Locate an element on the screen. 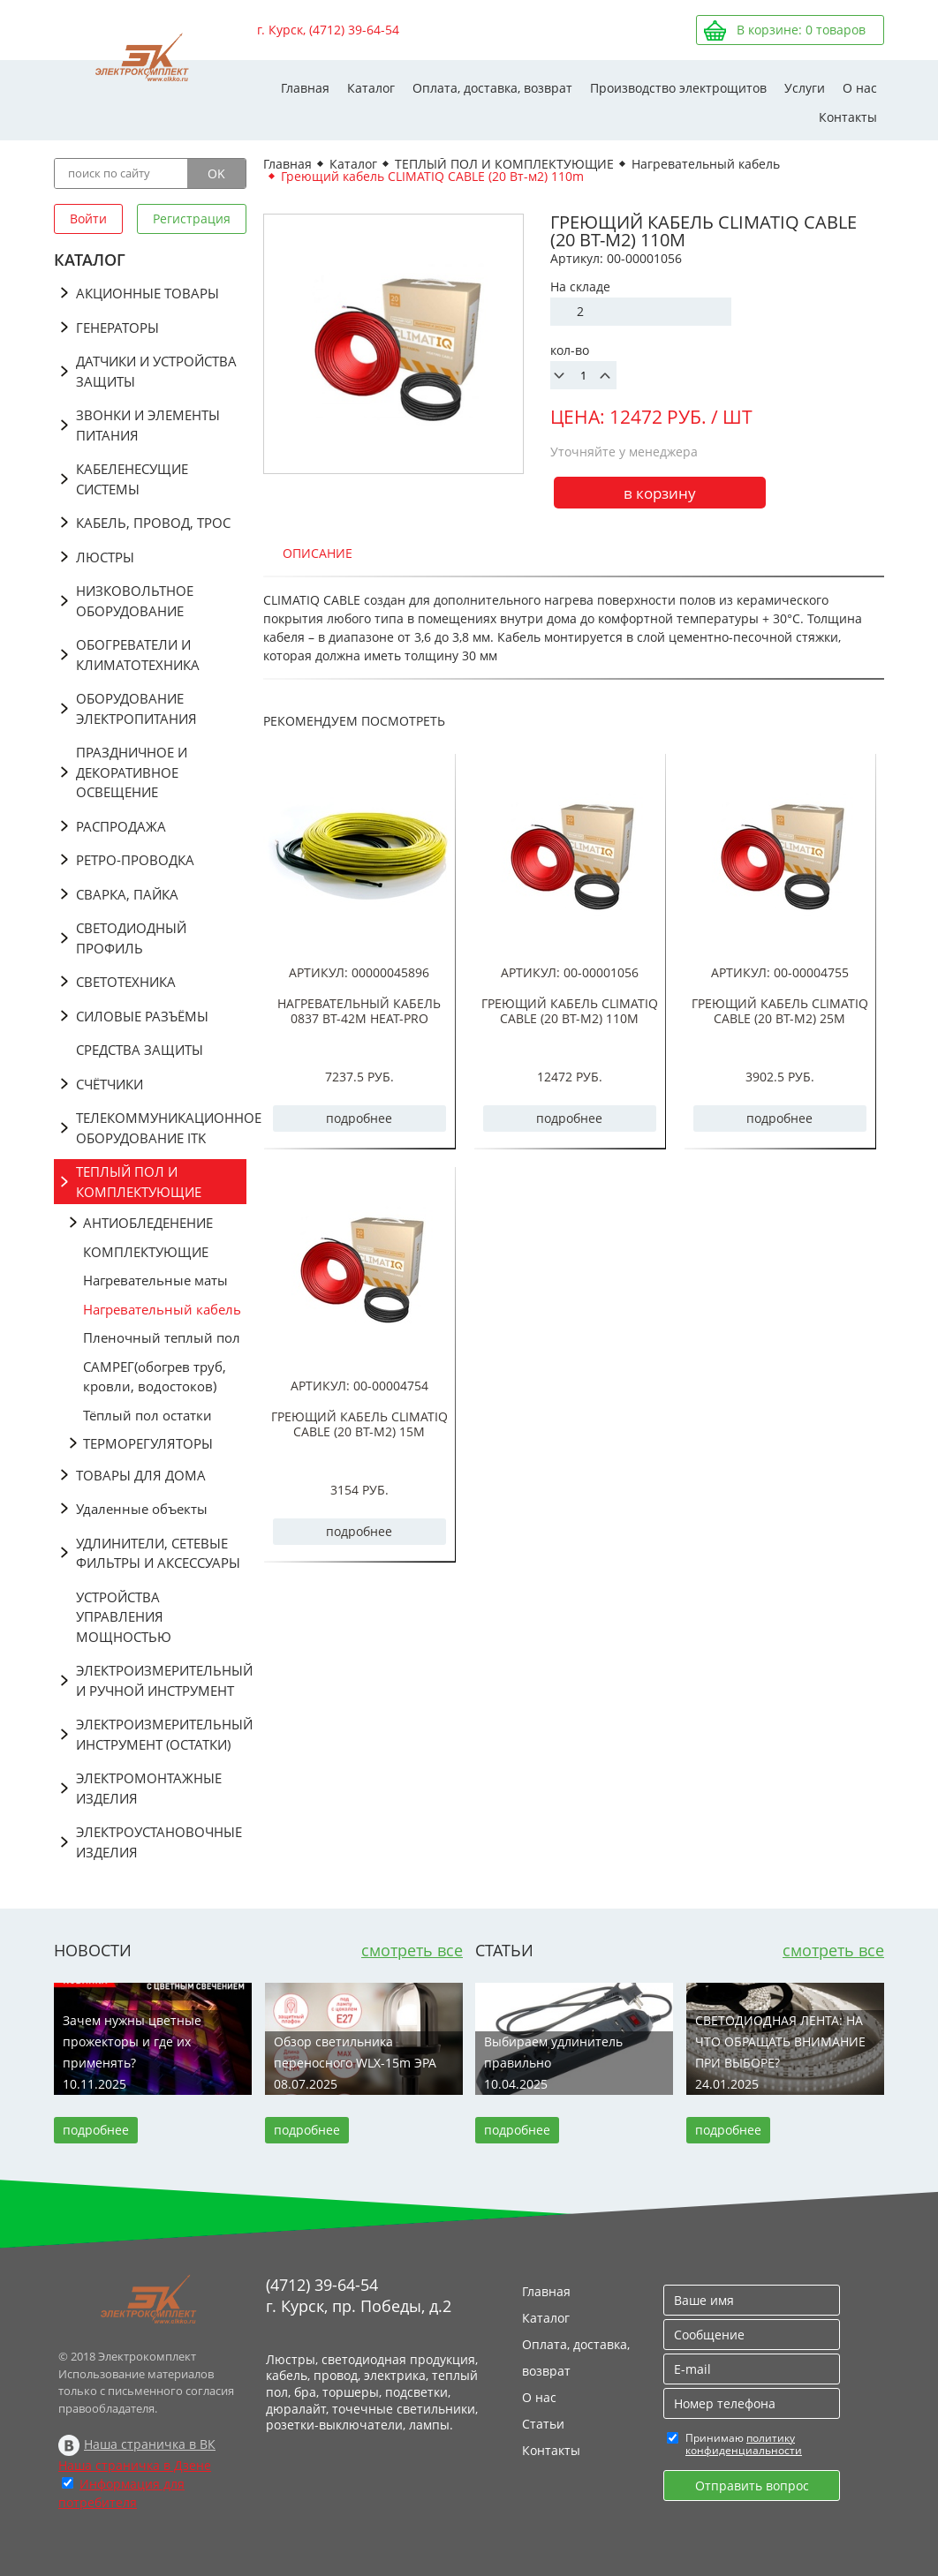 The width and height of the screenshot is (938, 2576). Статьи is located at coordinates (543, 2423).